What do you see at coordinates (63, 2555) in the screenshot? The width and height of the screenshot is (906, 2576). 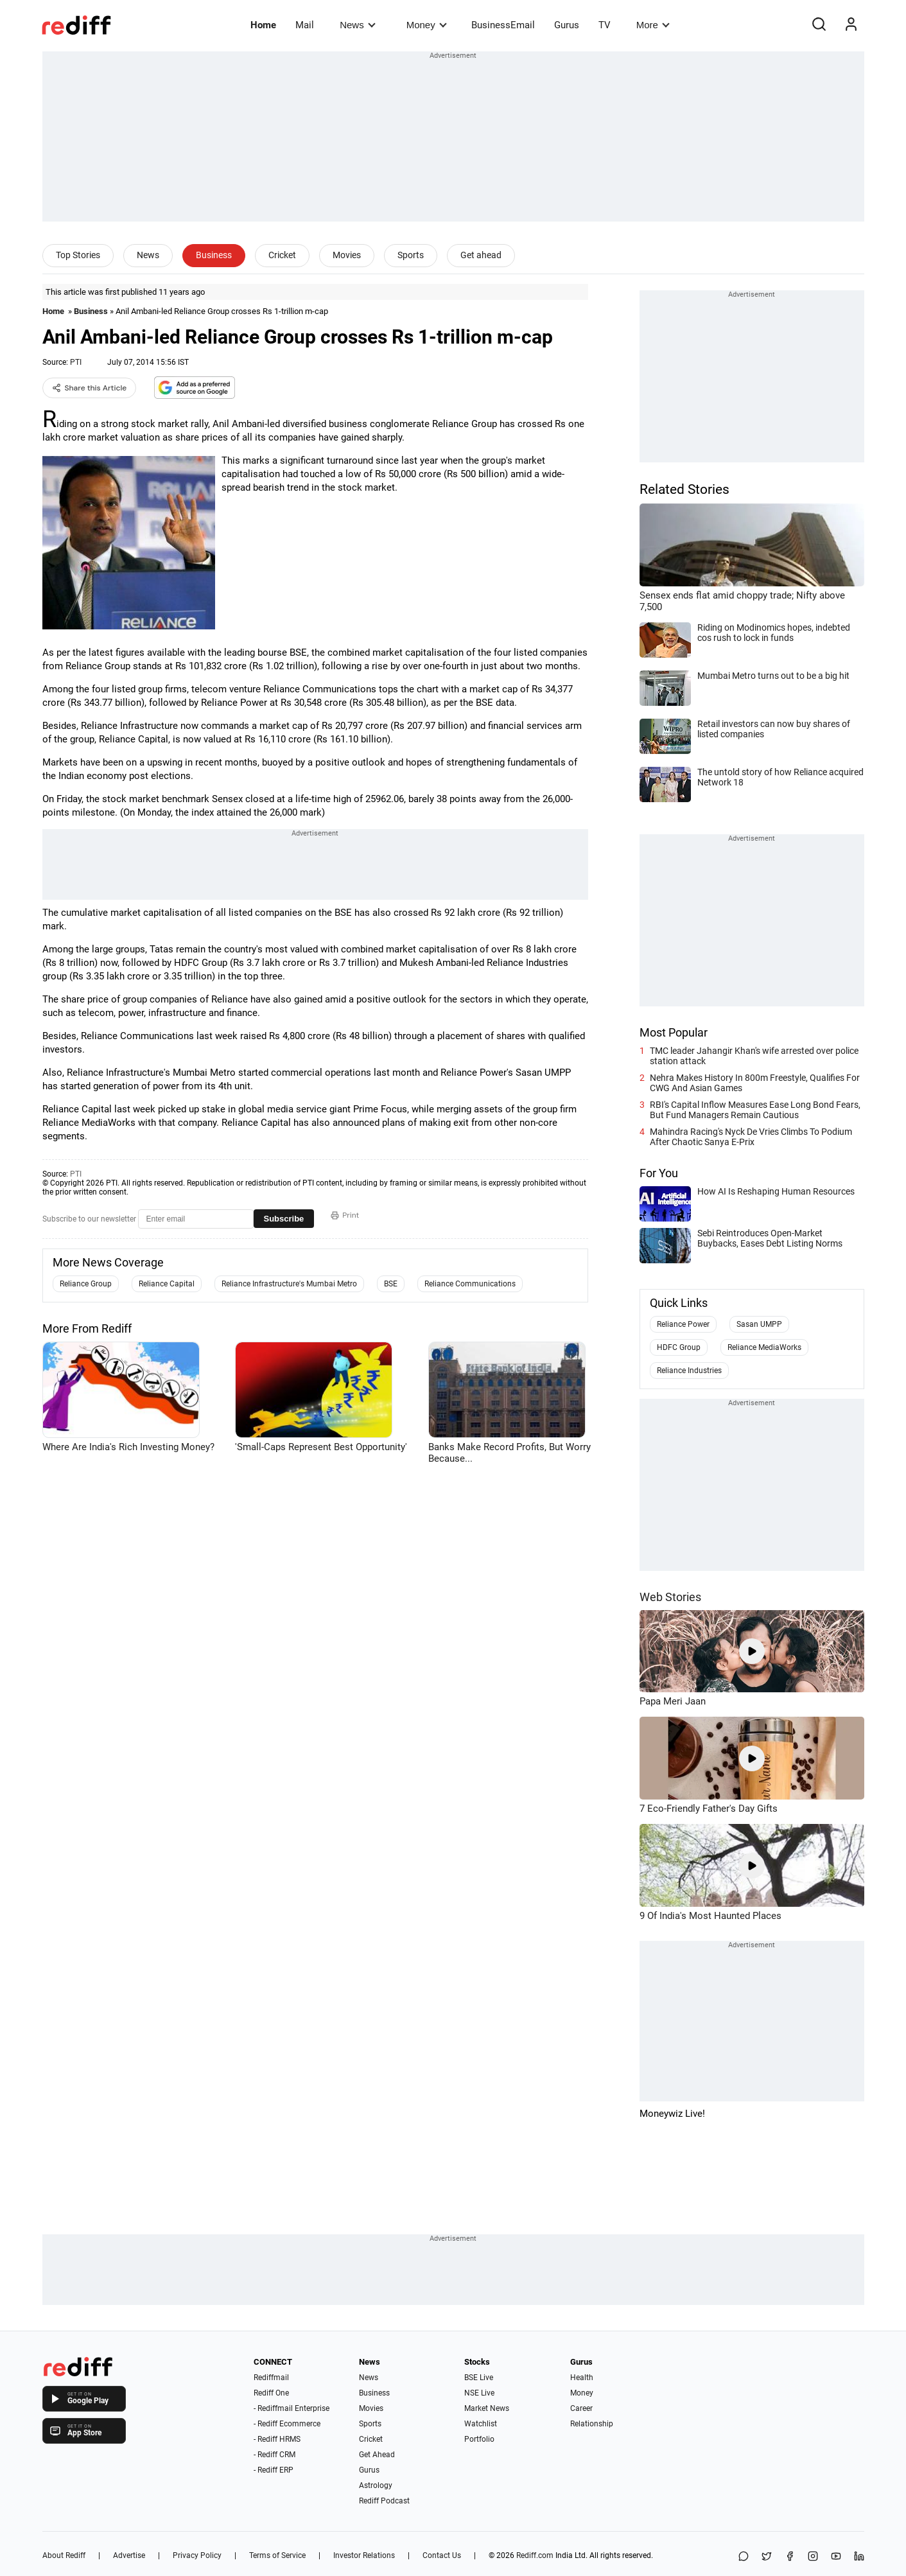 I see `About Rediff` at bounding box center [63, 2555].